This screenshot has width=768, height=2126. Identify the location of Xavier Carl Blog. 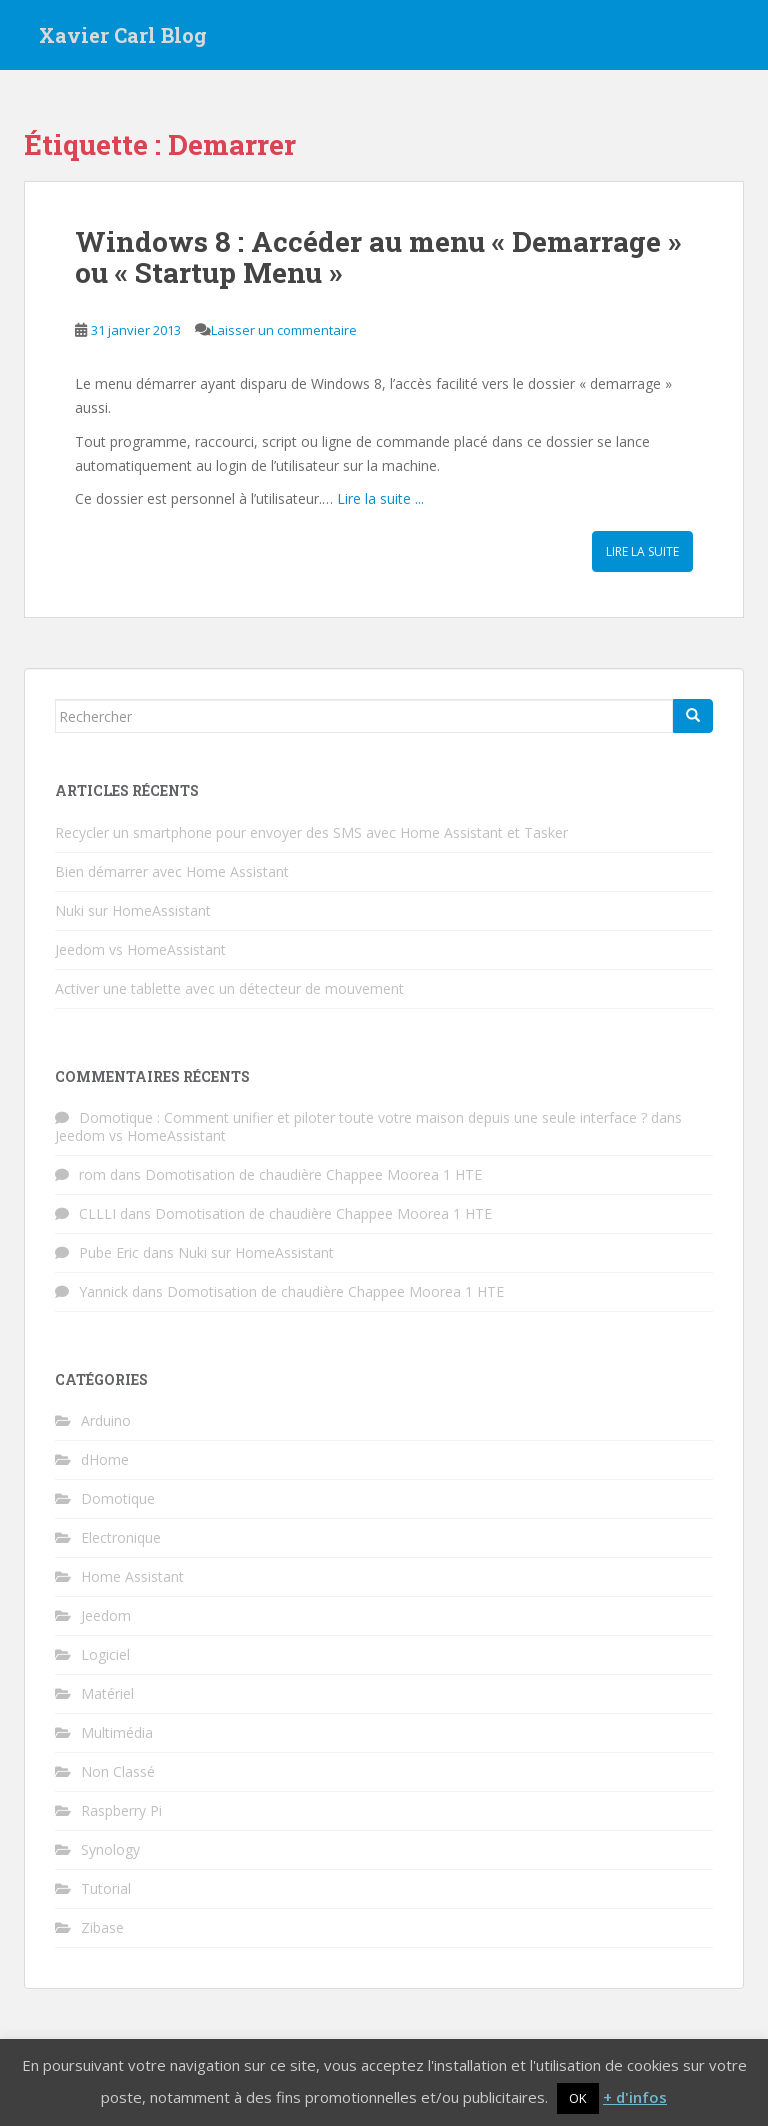
(123, 35).